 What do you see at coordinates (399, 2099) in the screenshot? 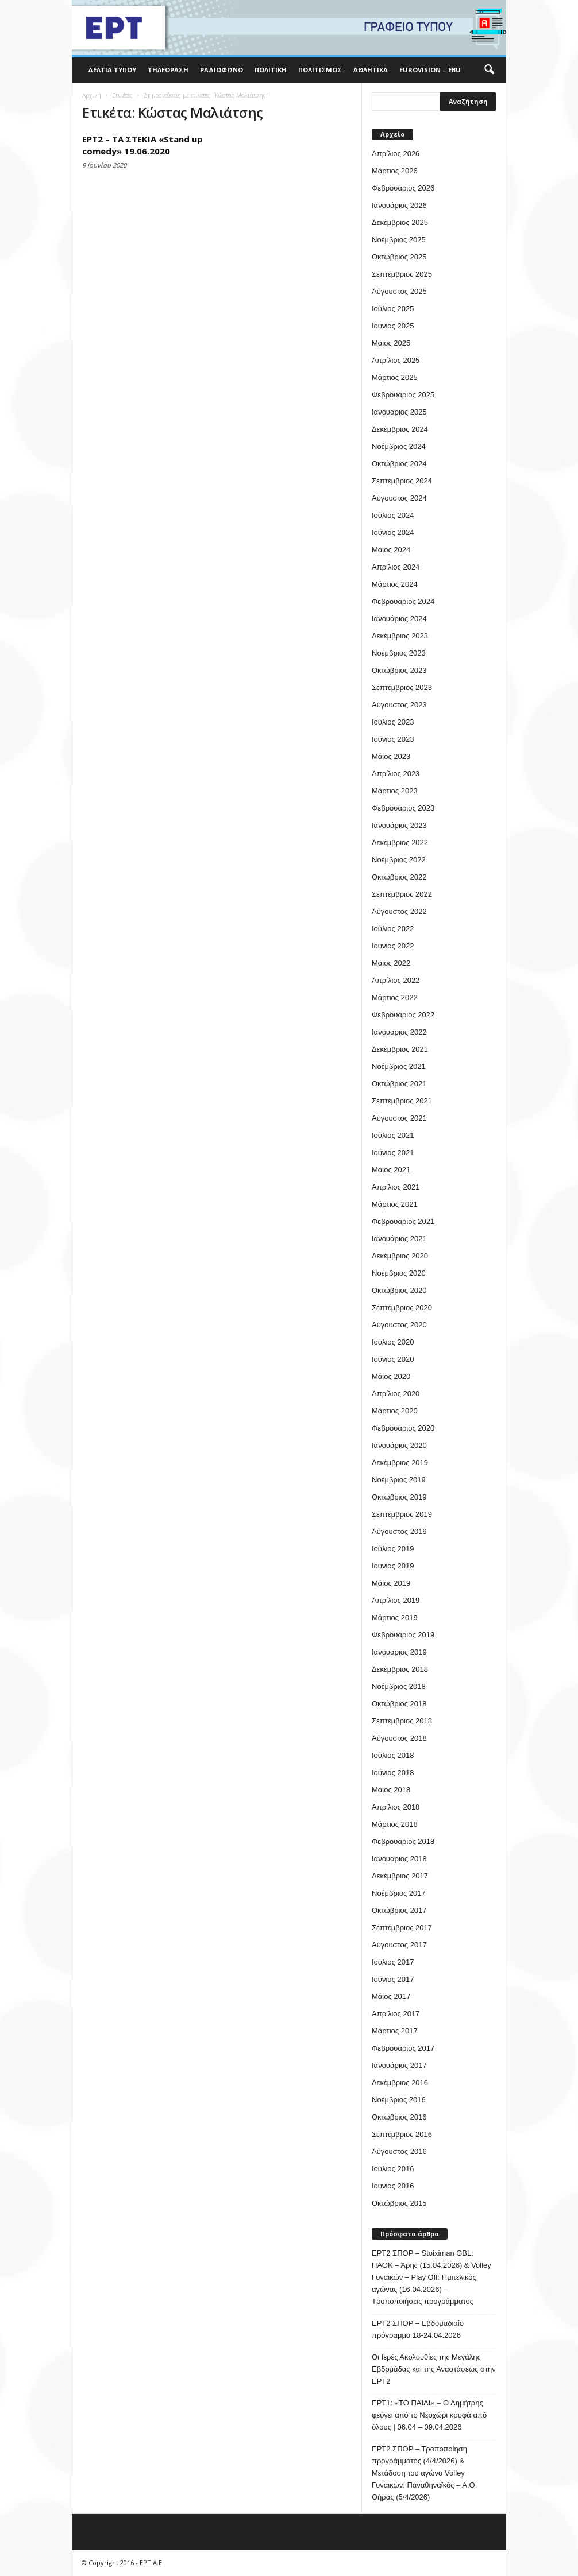
I see `Νοέμβριος 2016` at bounding box center [399, 2099].